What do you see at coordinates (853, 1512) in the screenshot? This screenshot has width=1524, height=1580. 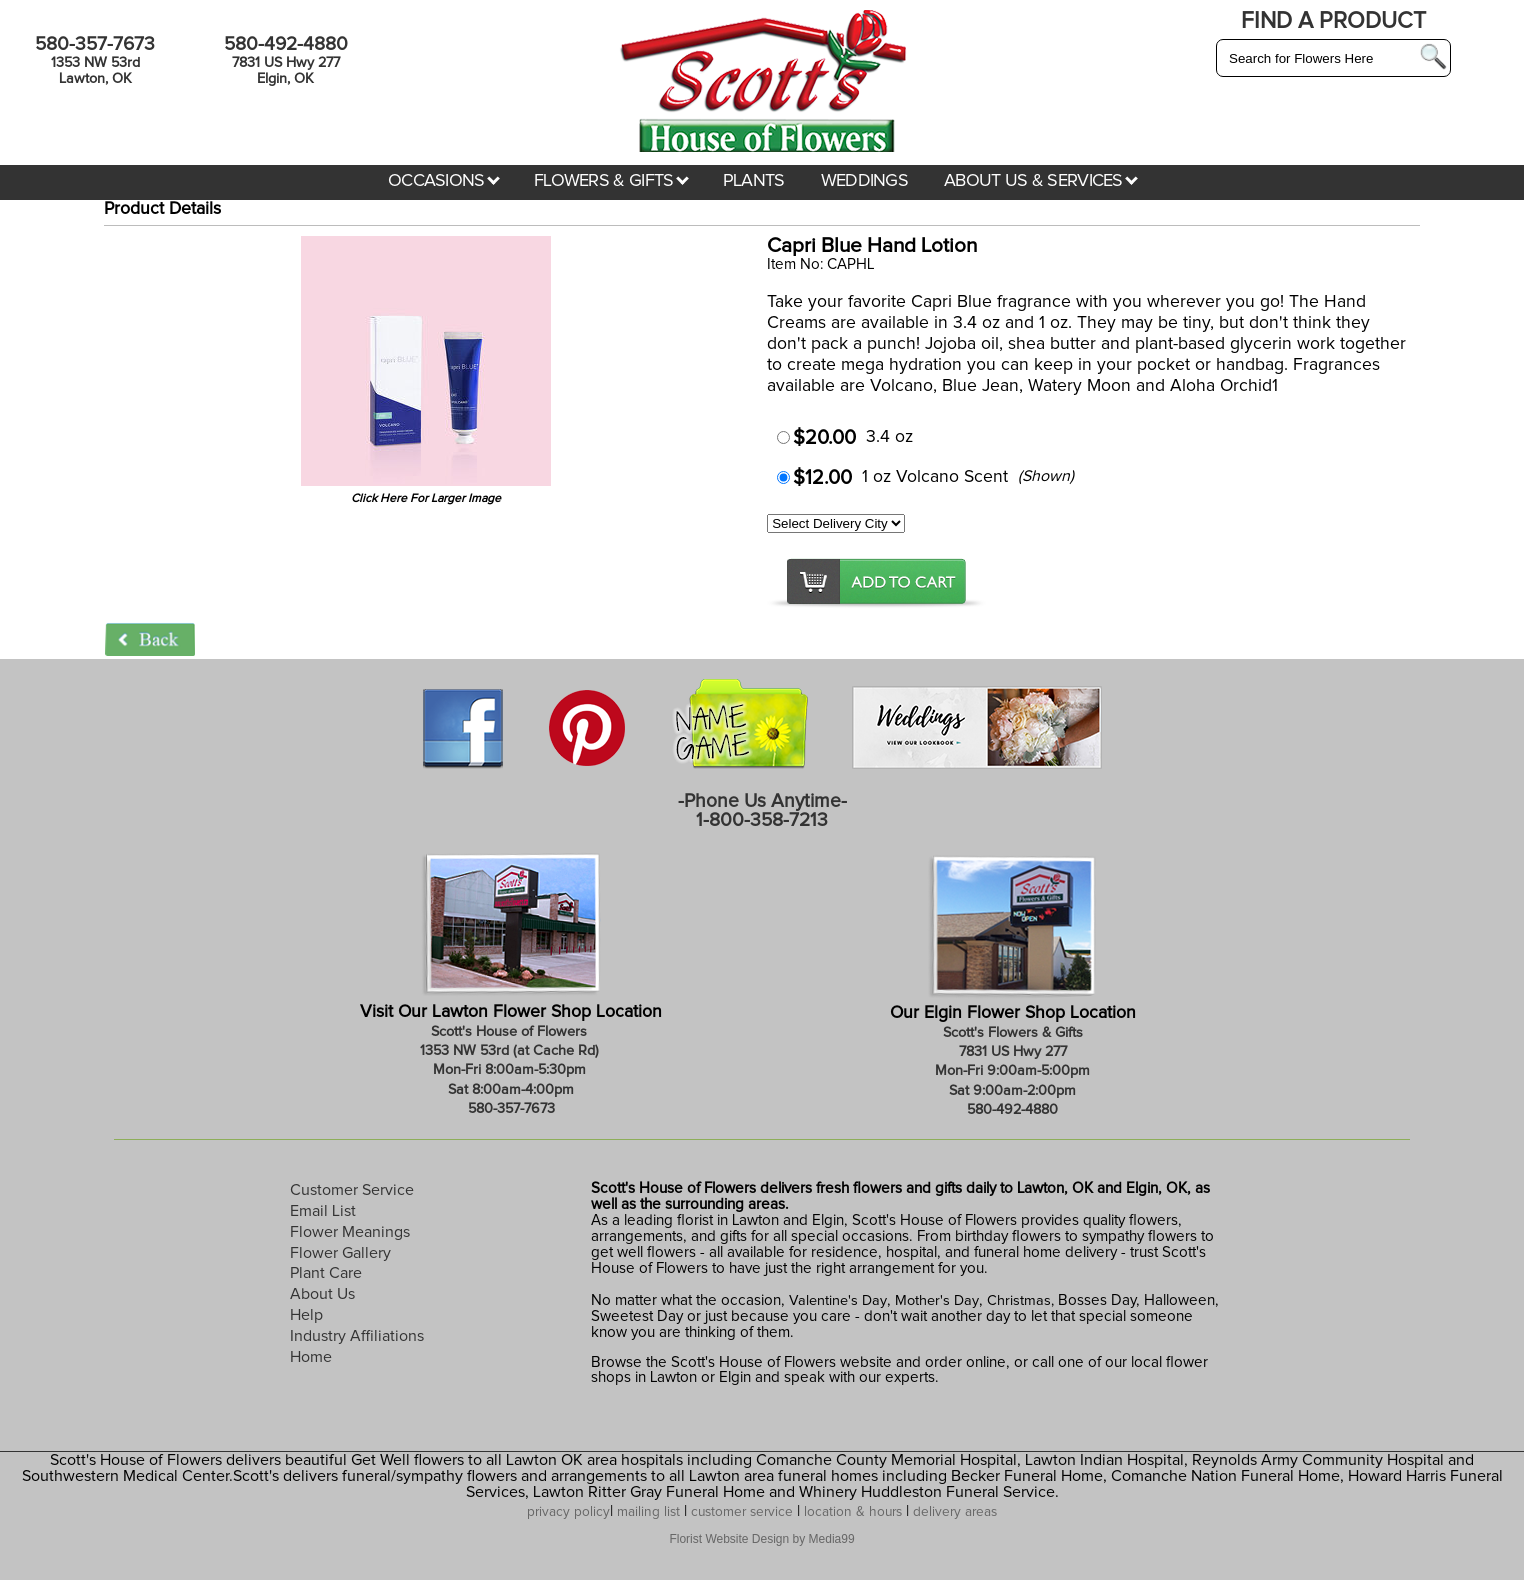 I see `location & hours` at bounding box center [853, 1512].